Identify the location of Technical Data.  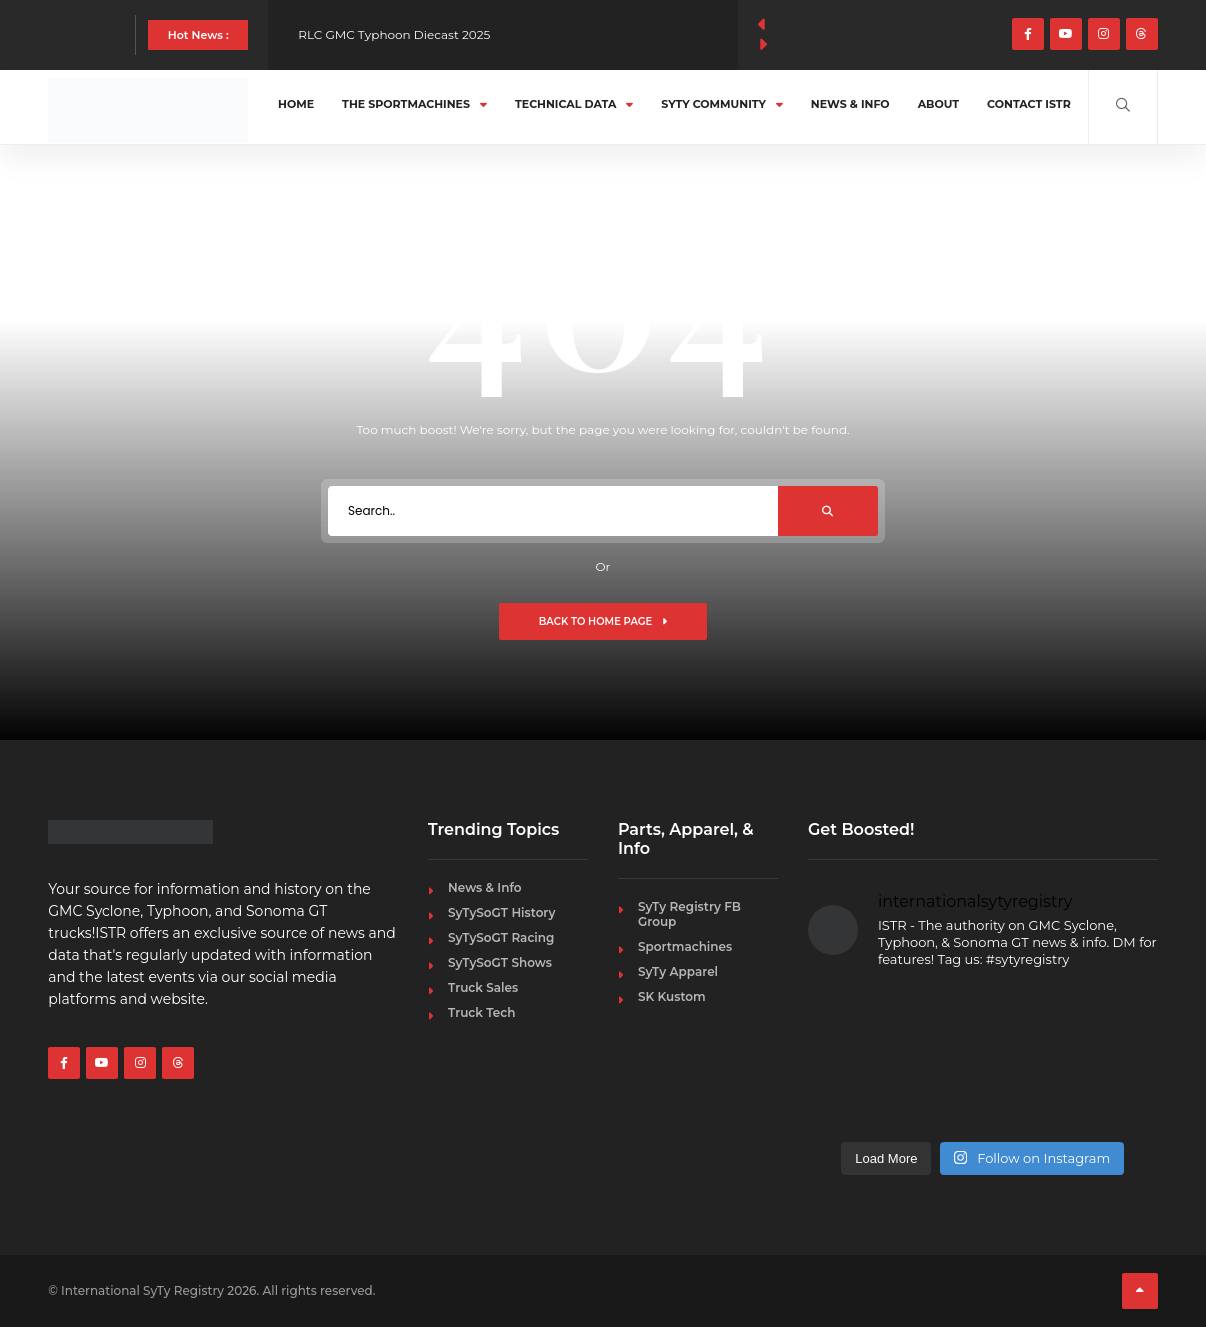
(574, 104).